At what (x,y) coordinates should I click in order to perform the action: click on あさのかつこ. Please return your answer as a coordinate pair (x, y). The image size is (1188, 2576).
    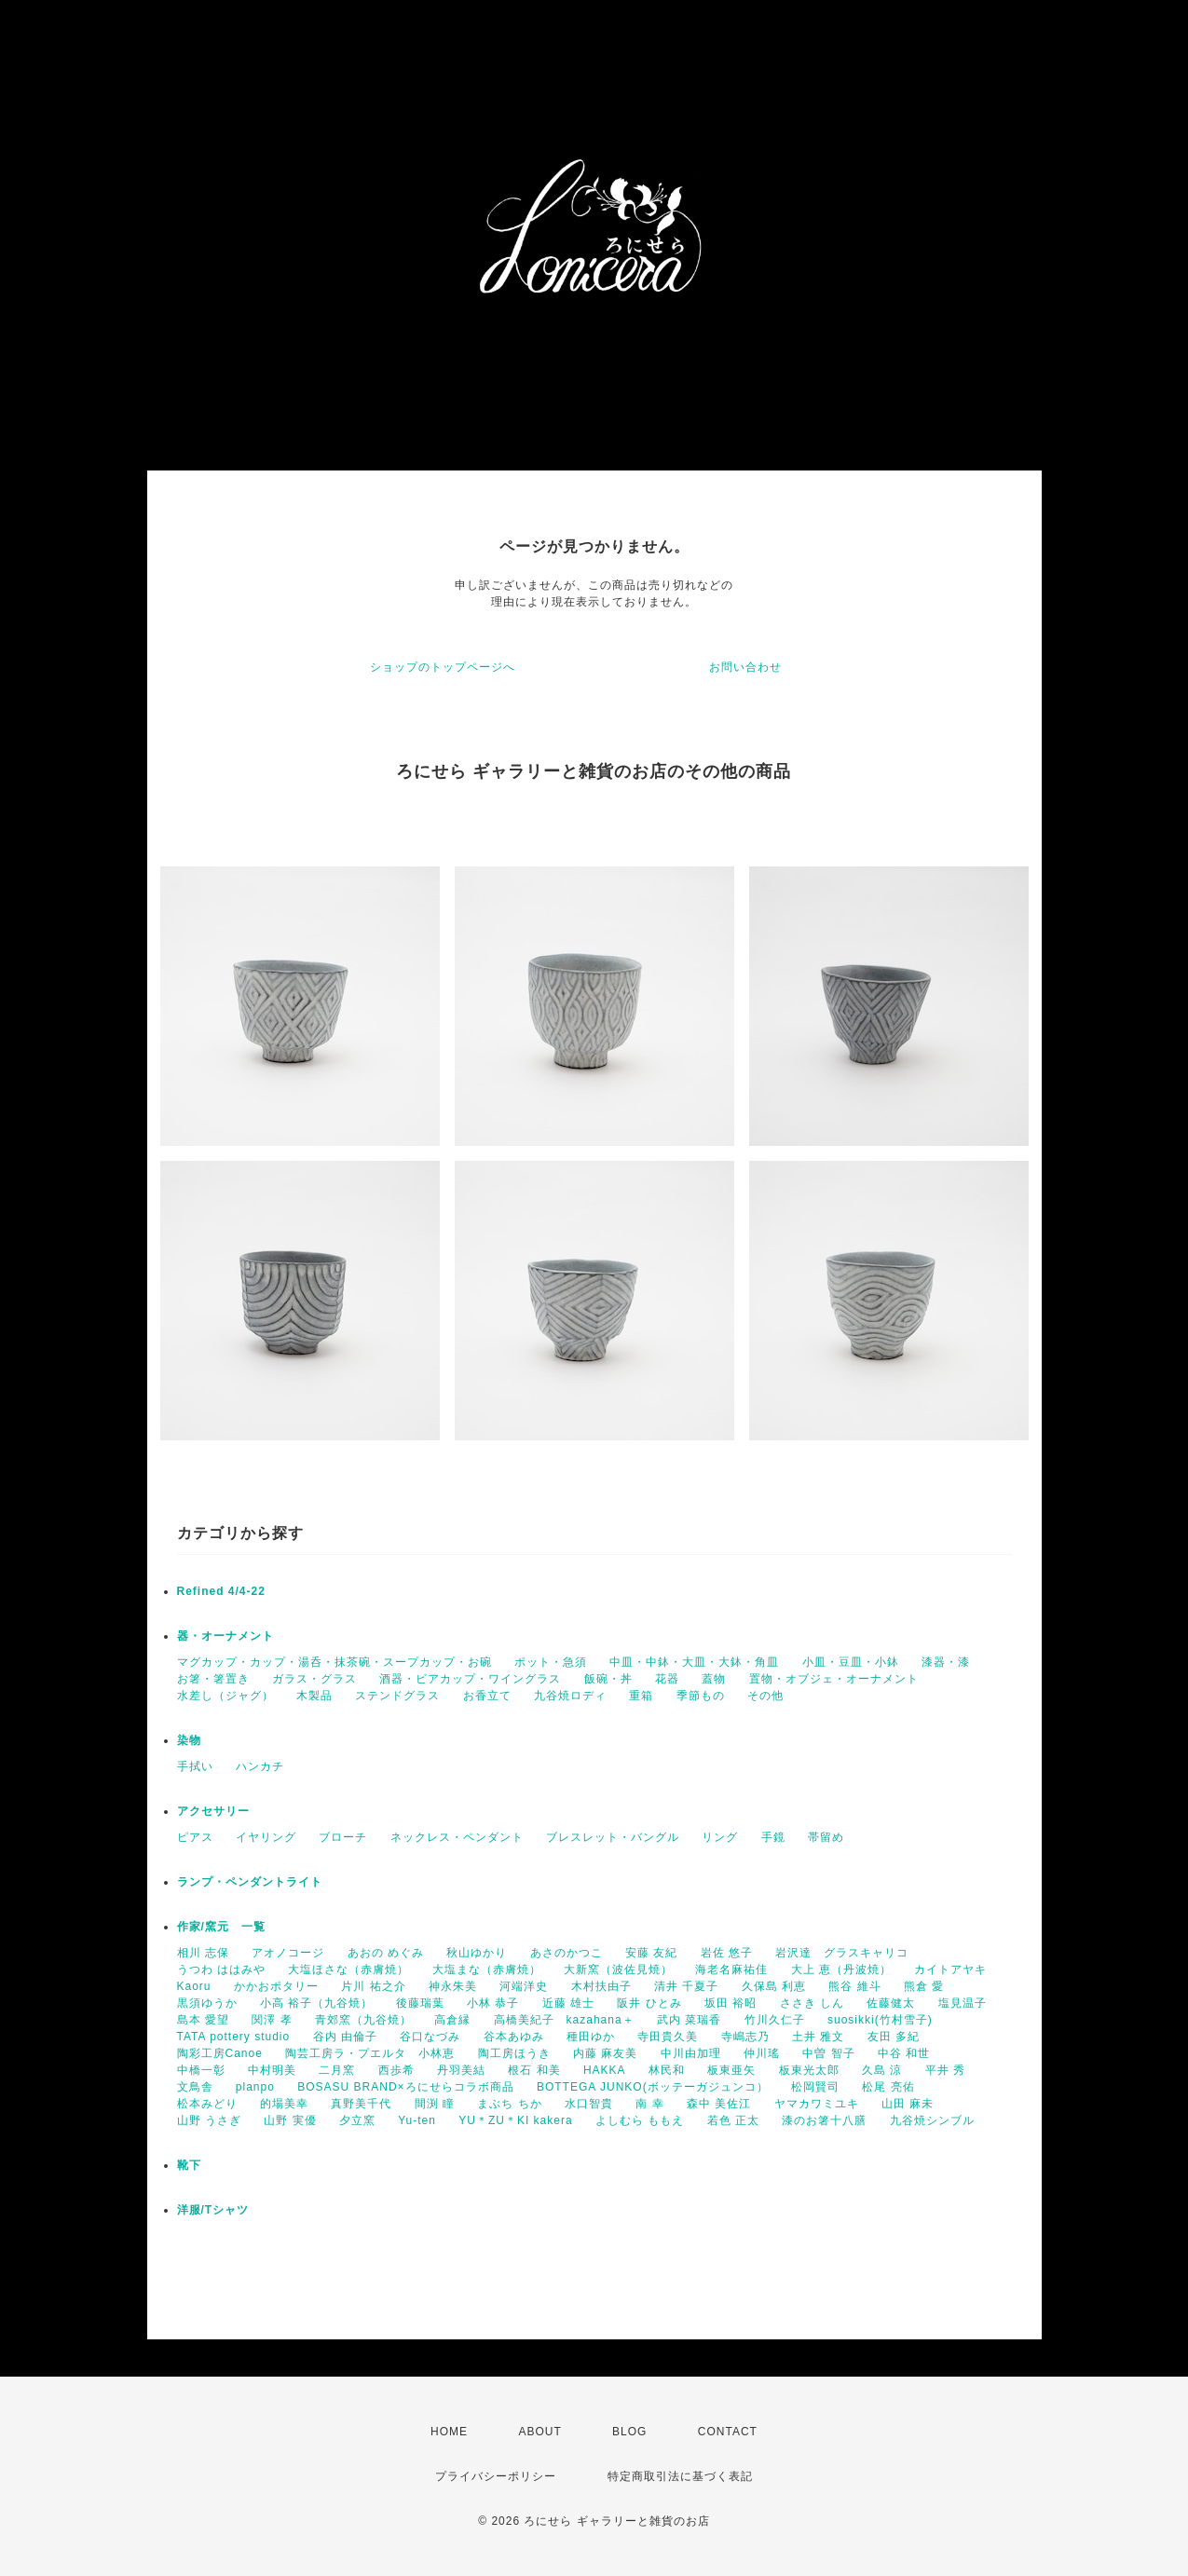
    Looking at the image, I should click on (566, 1952).